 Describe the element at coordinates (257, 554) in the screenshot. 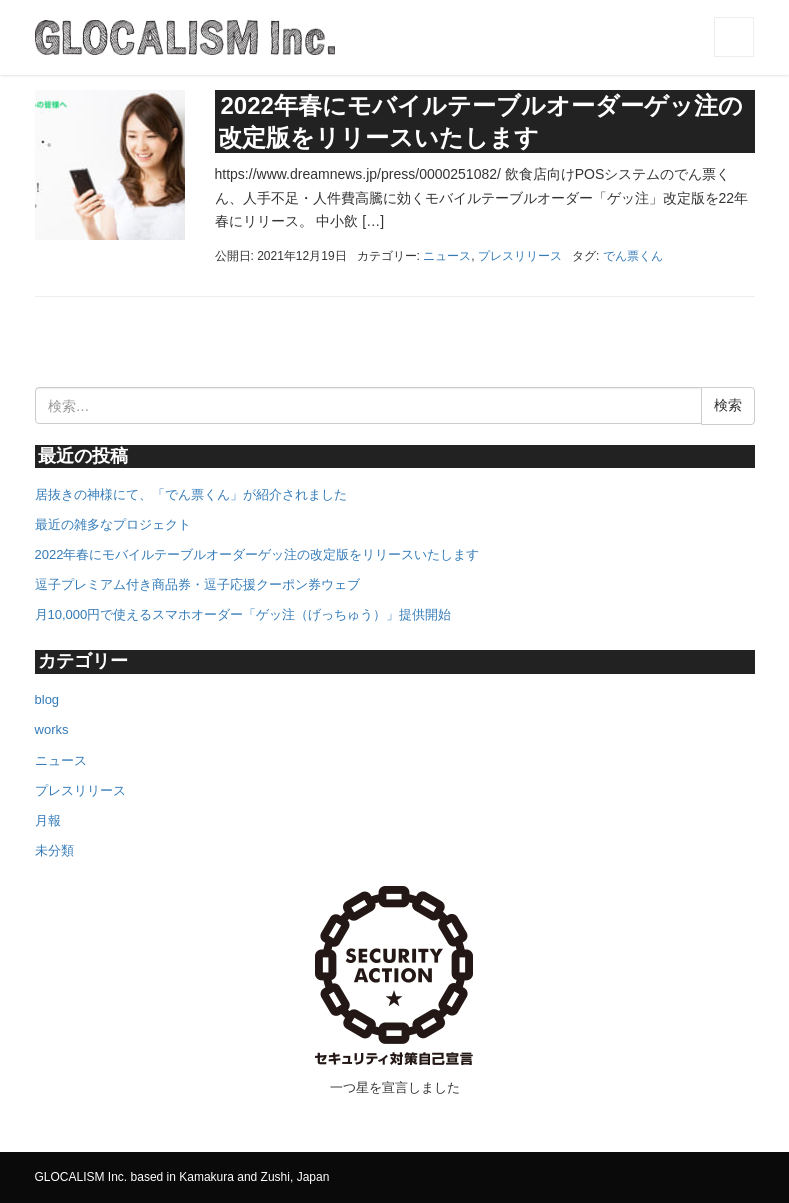

I see `2022年春にモバイルテーブルオーダーゲッ注の改定版をリリースいたします` at that location.